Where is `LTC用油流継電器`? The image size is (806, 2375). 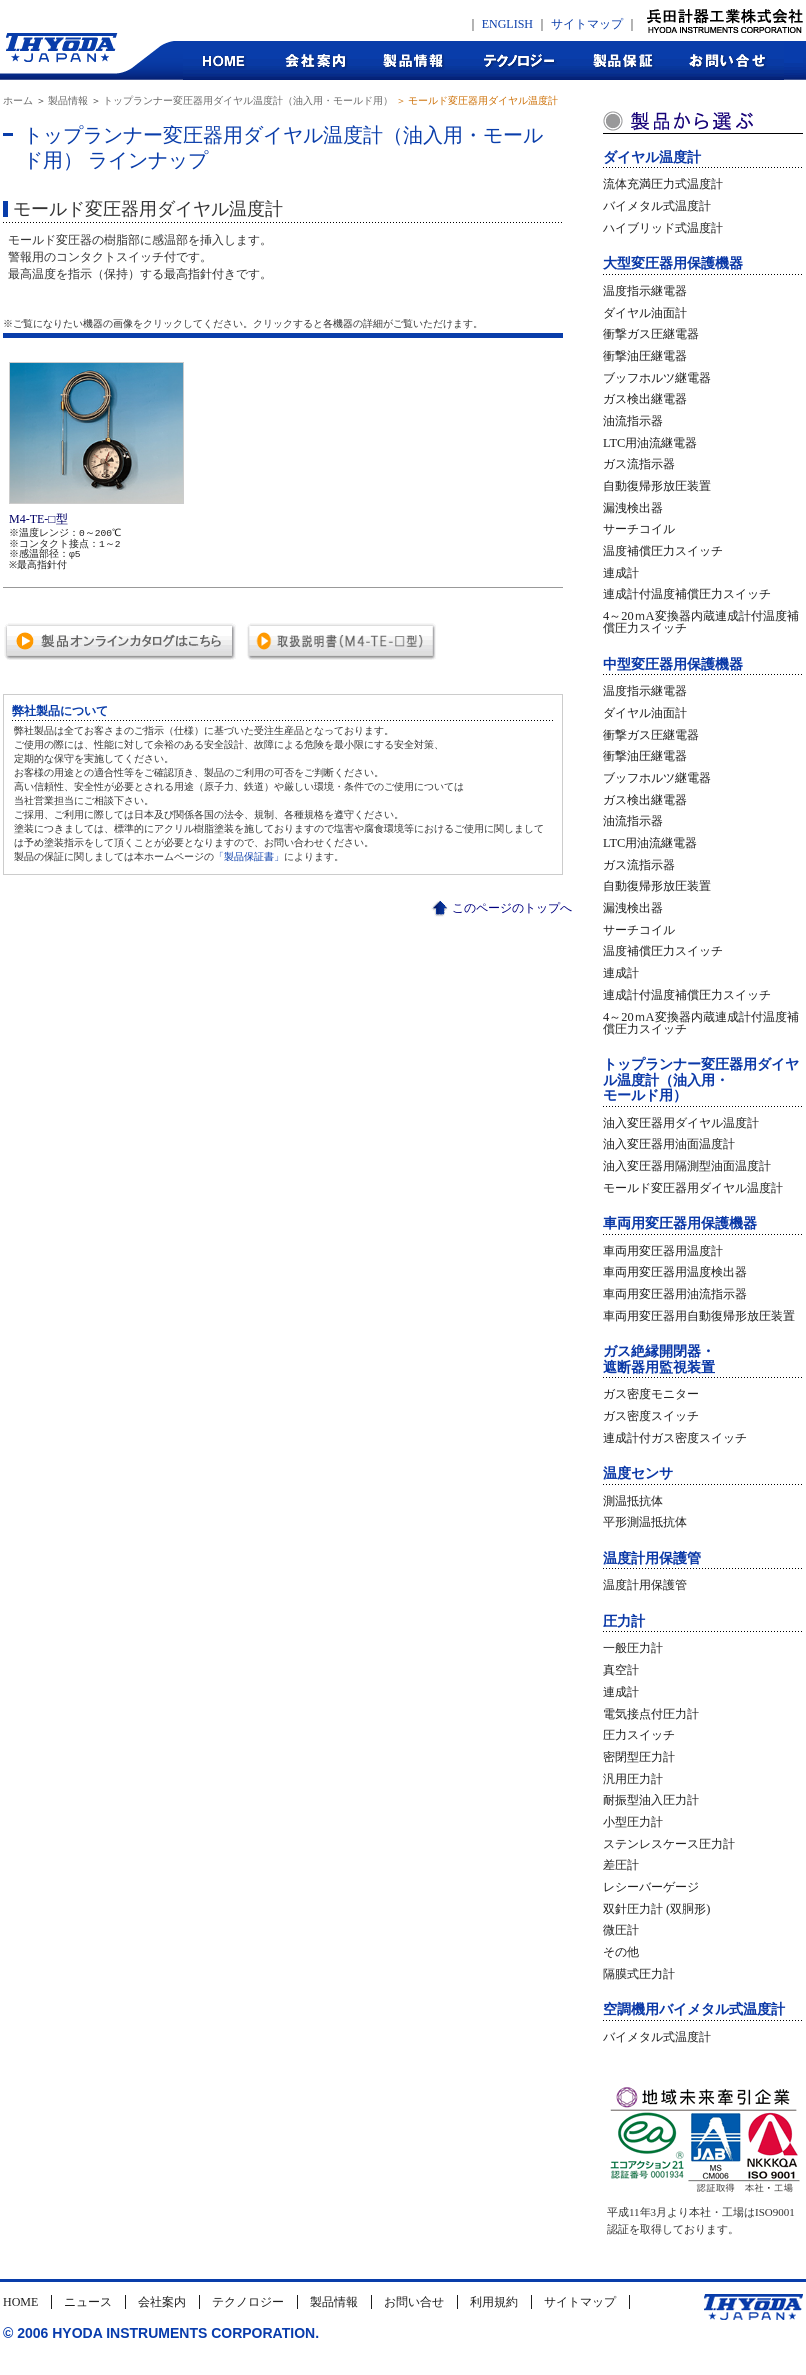 LTC用油流継電器 is located at coordinates (650, 443).